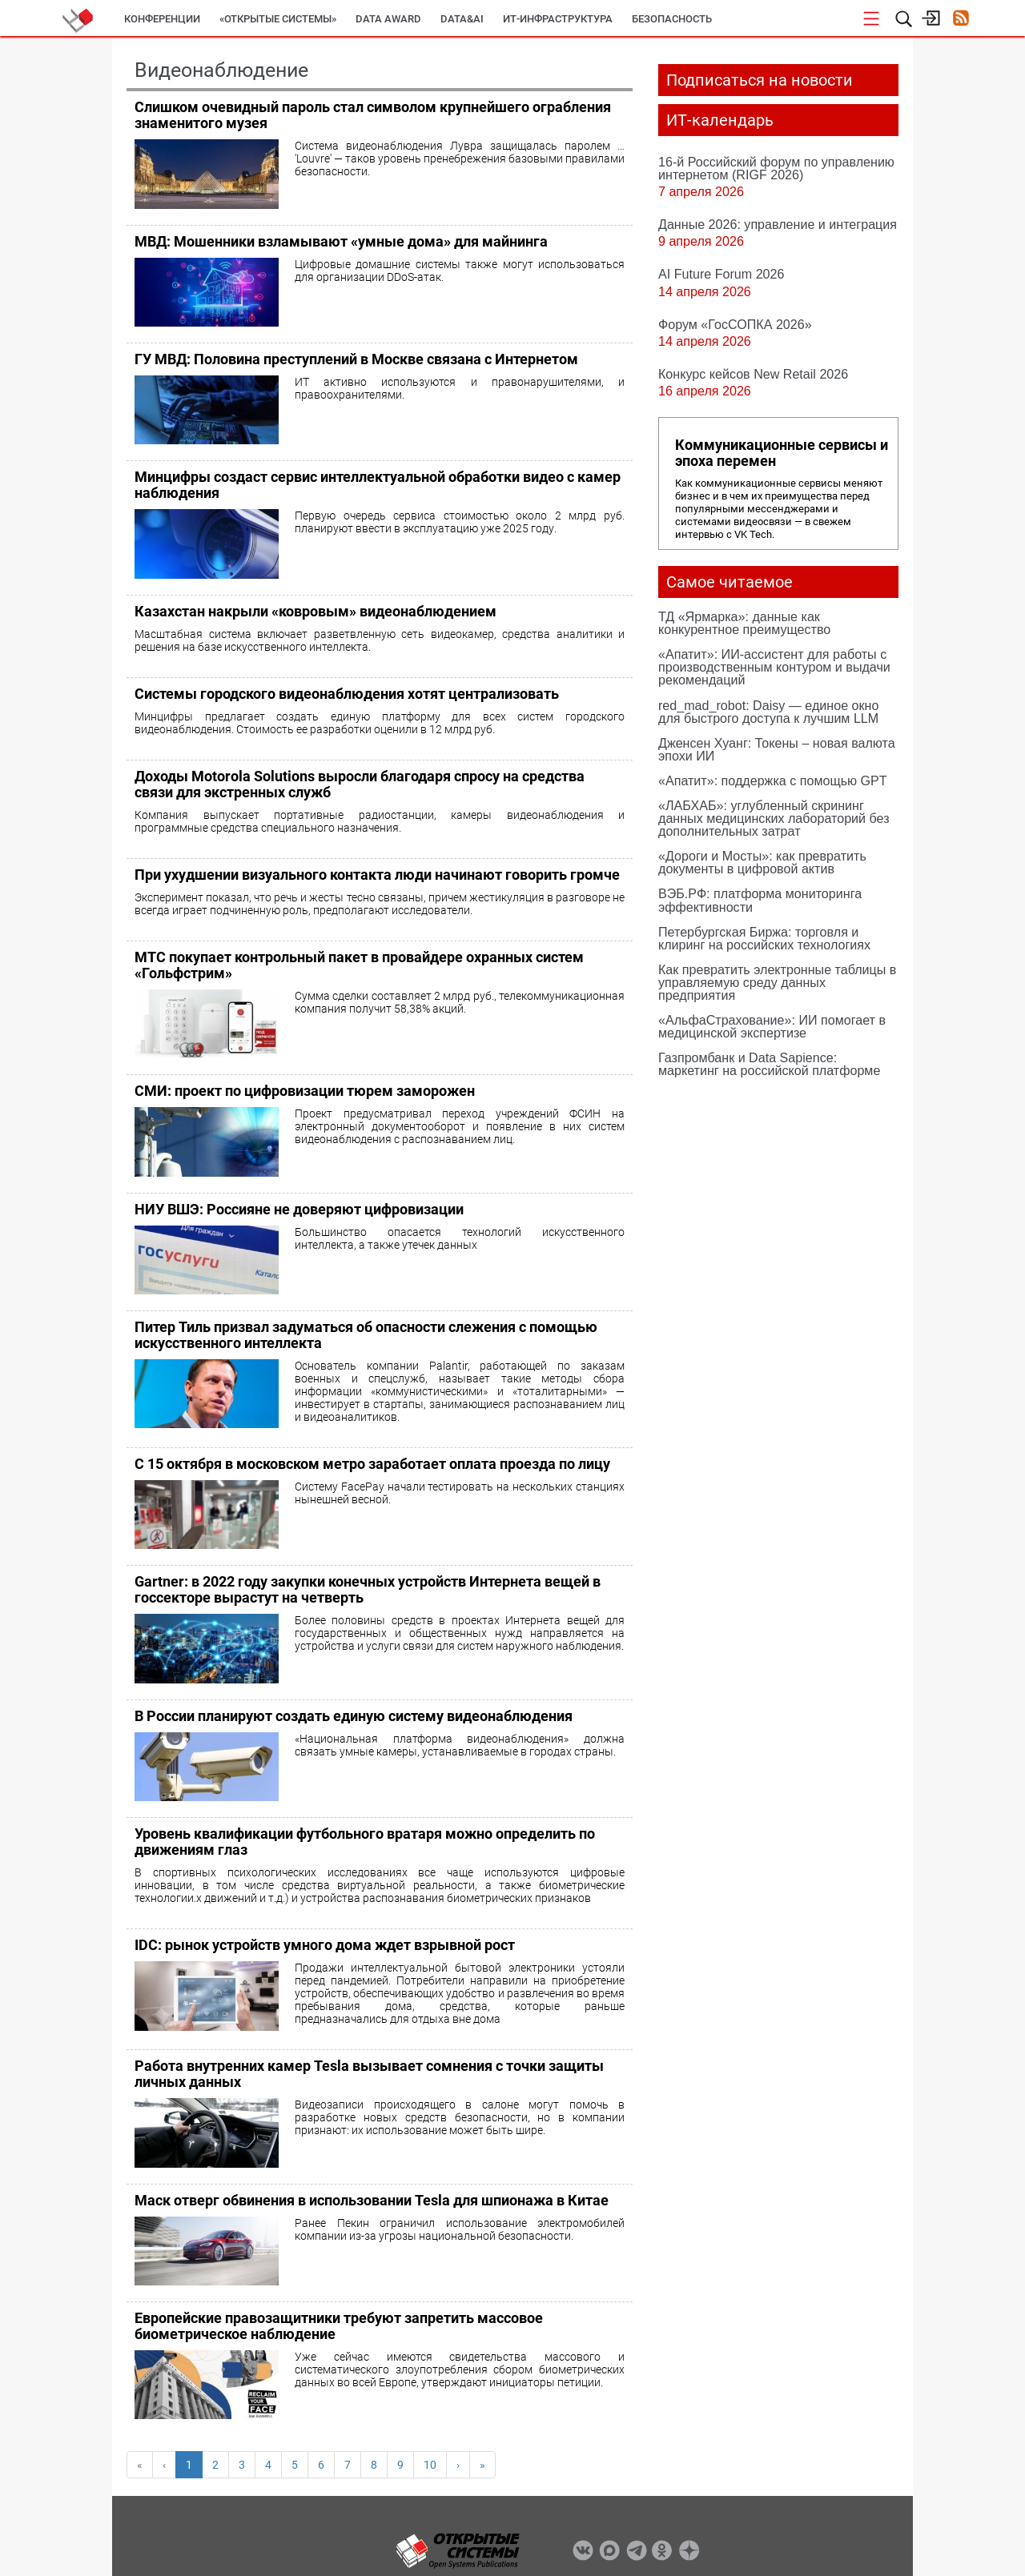 The width and height of the screenshot is (1025, 2576). Describe the element at coordinates (777, 982) in the screenshot. I see `Как превратить электронные таблицы в управляемую среду данных предприятия` at that location.